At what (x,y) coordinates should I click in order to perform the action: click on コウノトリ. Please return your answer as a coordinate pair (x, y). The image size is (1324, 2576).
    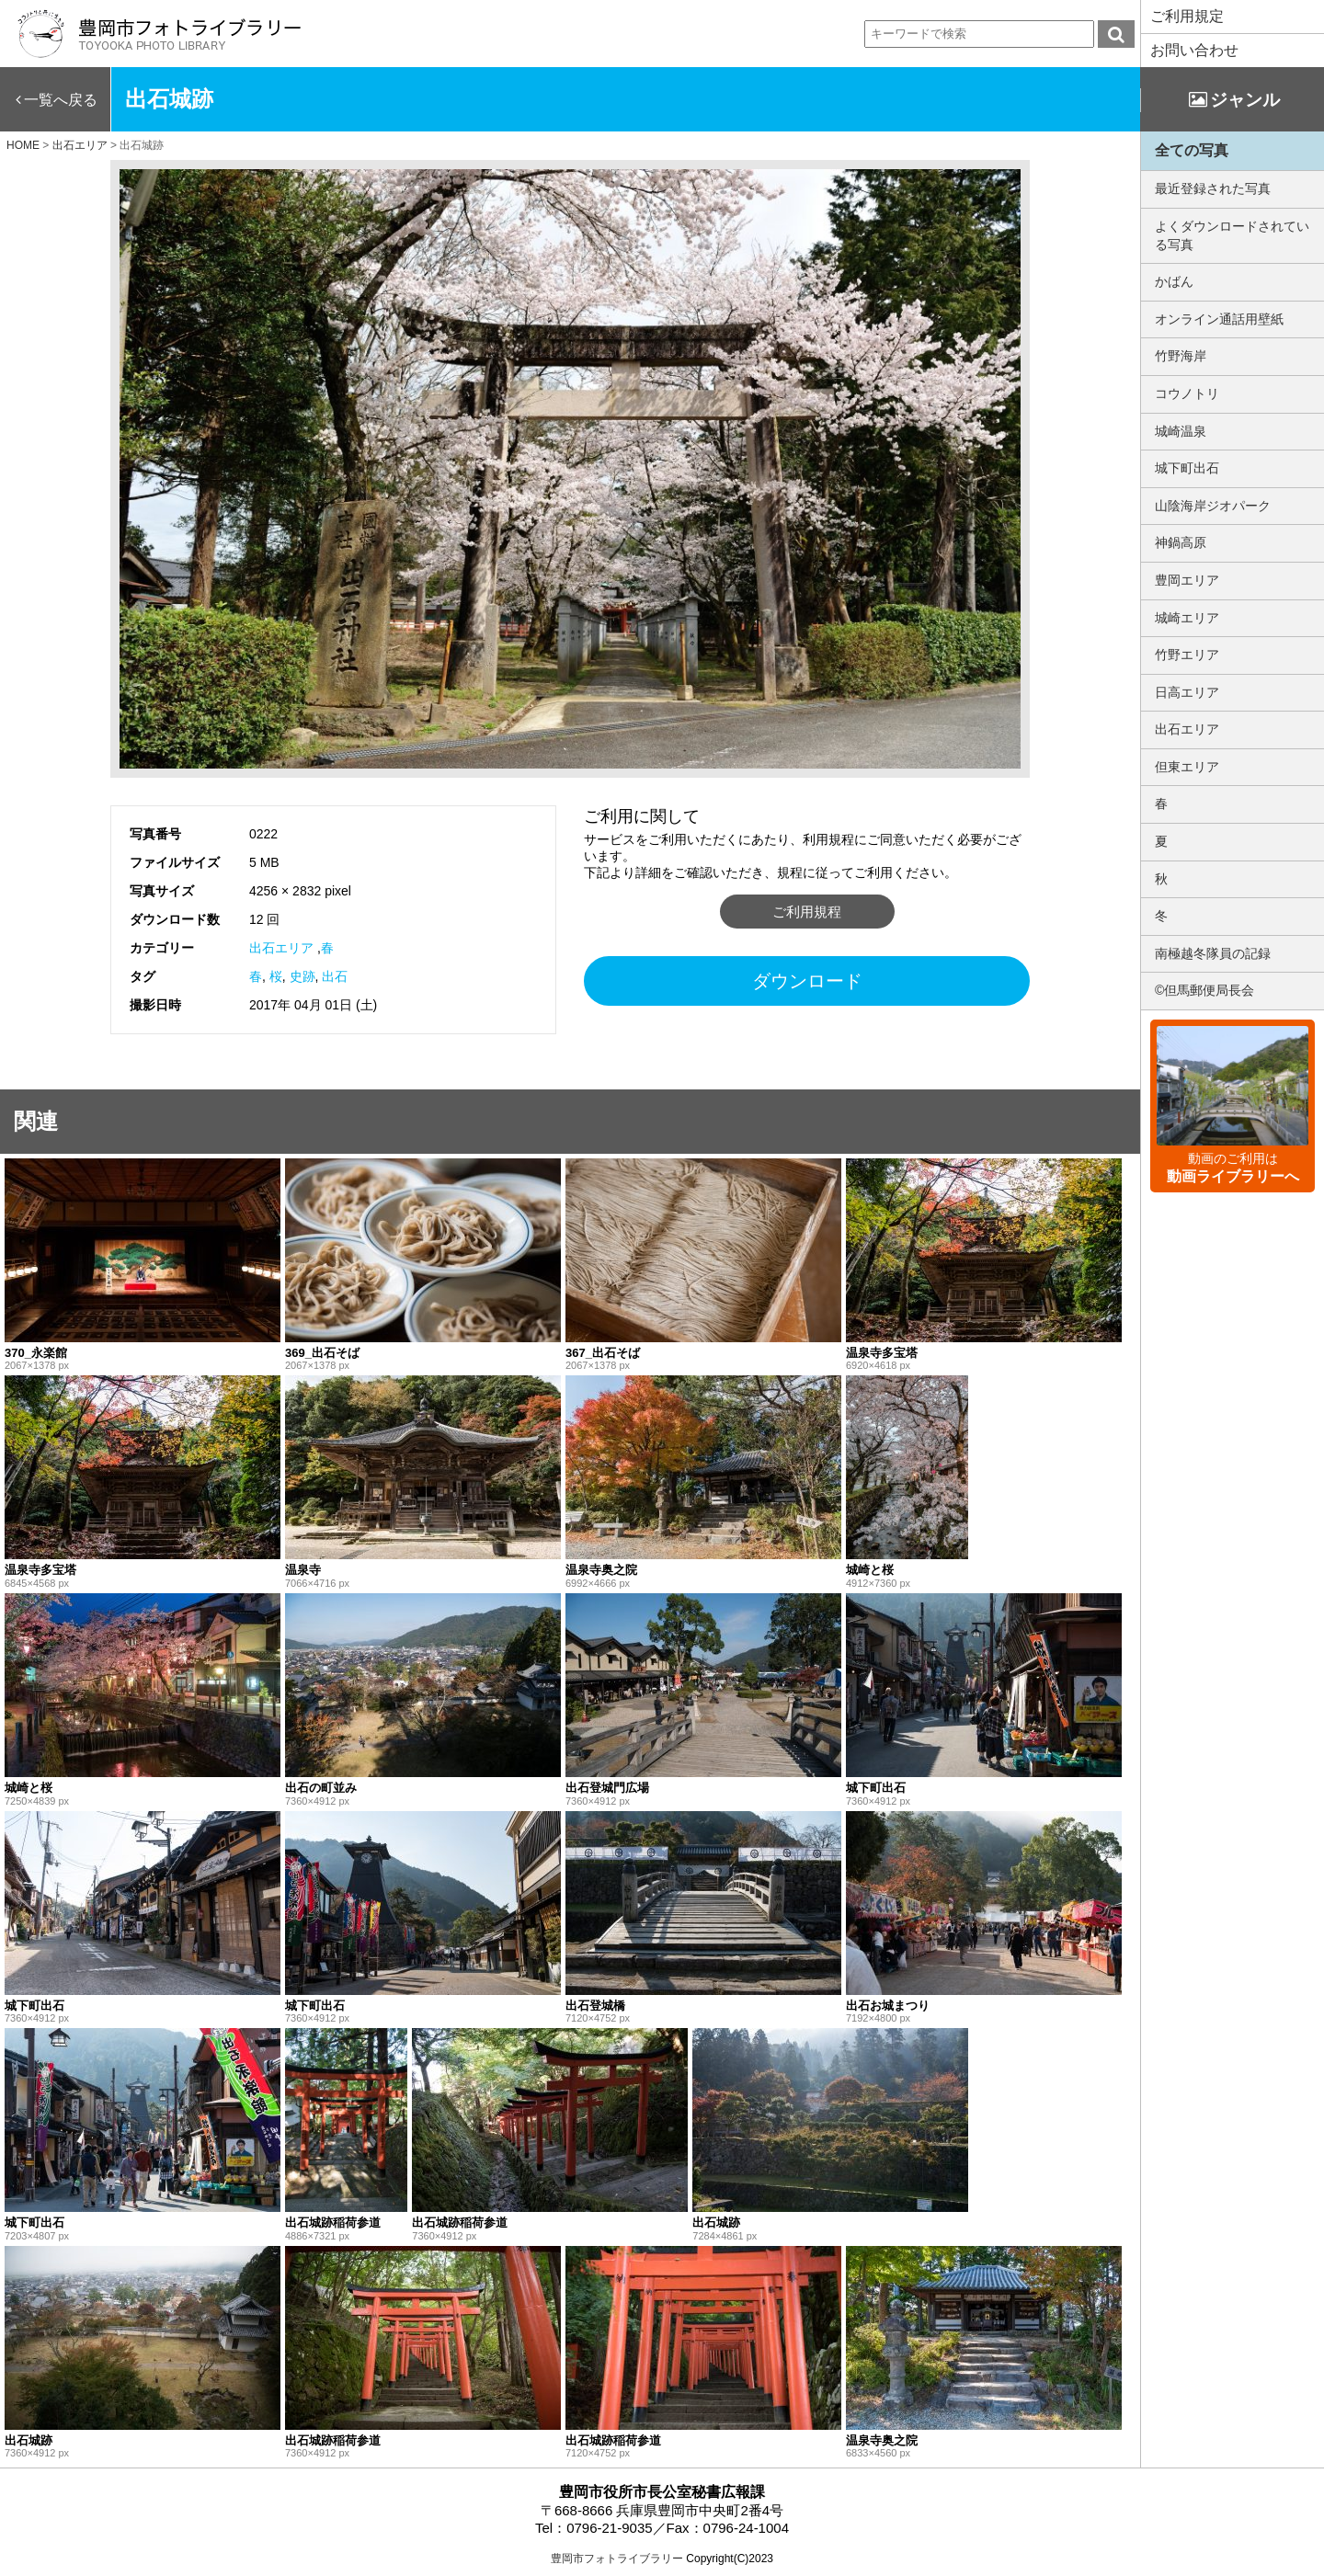
    Looking at the image, I should click on (1187, 393).